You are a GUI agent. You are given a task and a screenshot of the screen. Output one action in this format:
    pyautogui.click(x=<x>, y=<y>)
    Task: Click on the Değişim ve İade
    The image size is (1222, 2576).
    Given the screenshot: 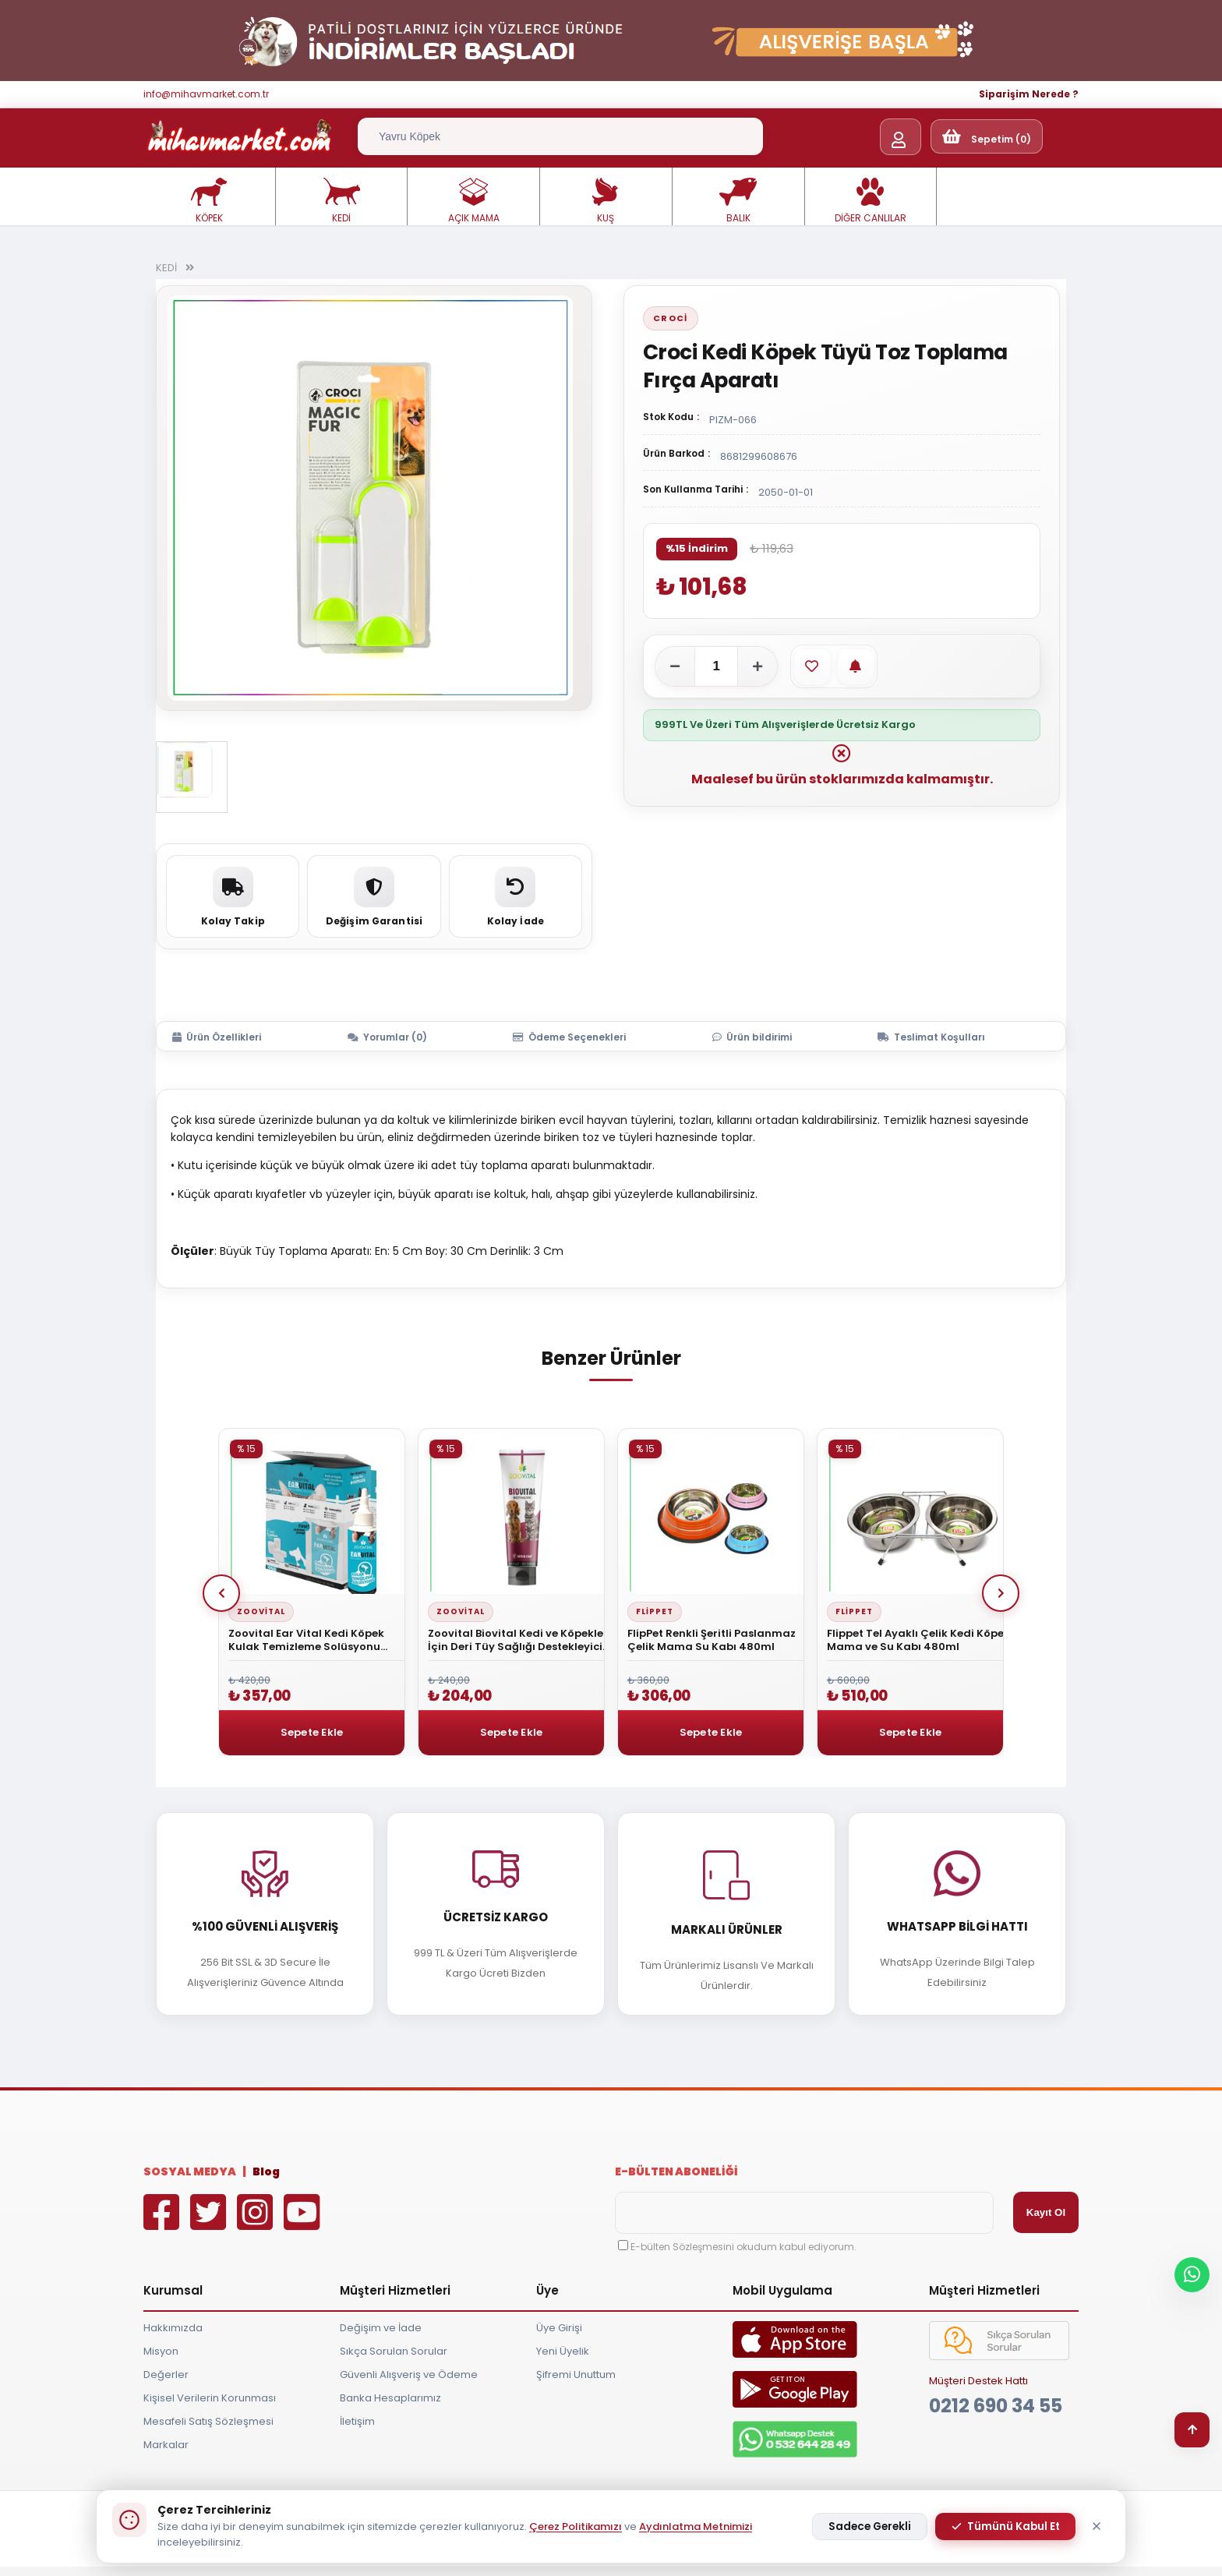 What is the action you would take?
    pyautogui.click(x=381, y=2327)
    